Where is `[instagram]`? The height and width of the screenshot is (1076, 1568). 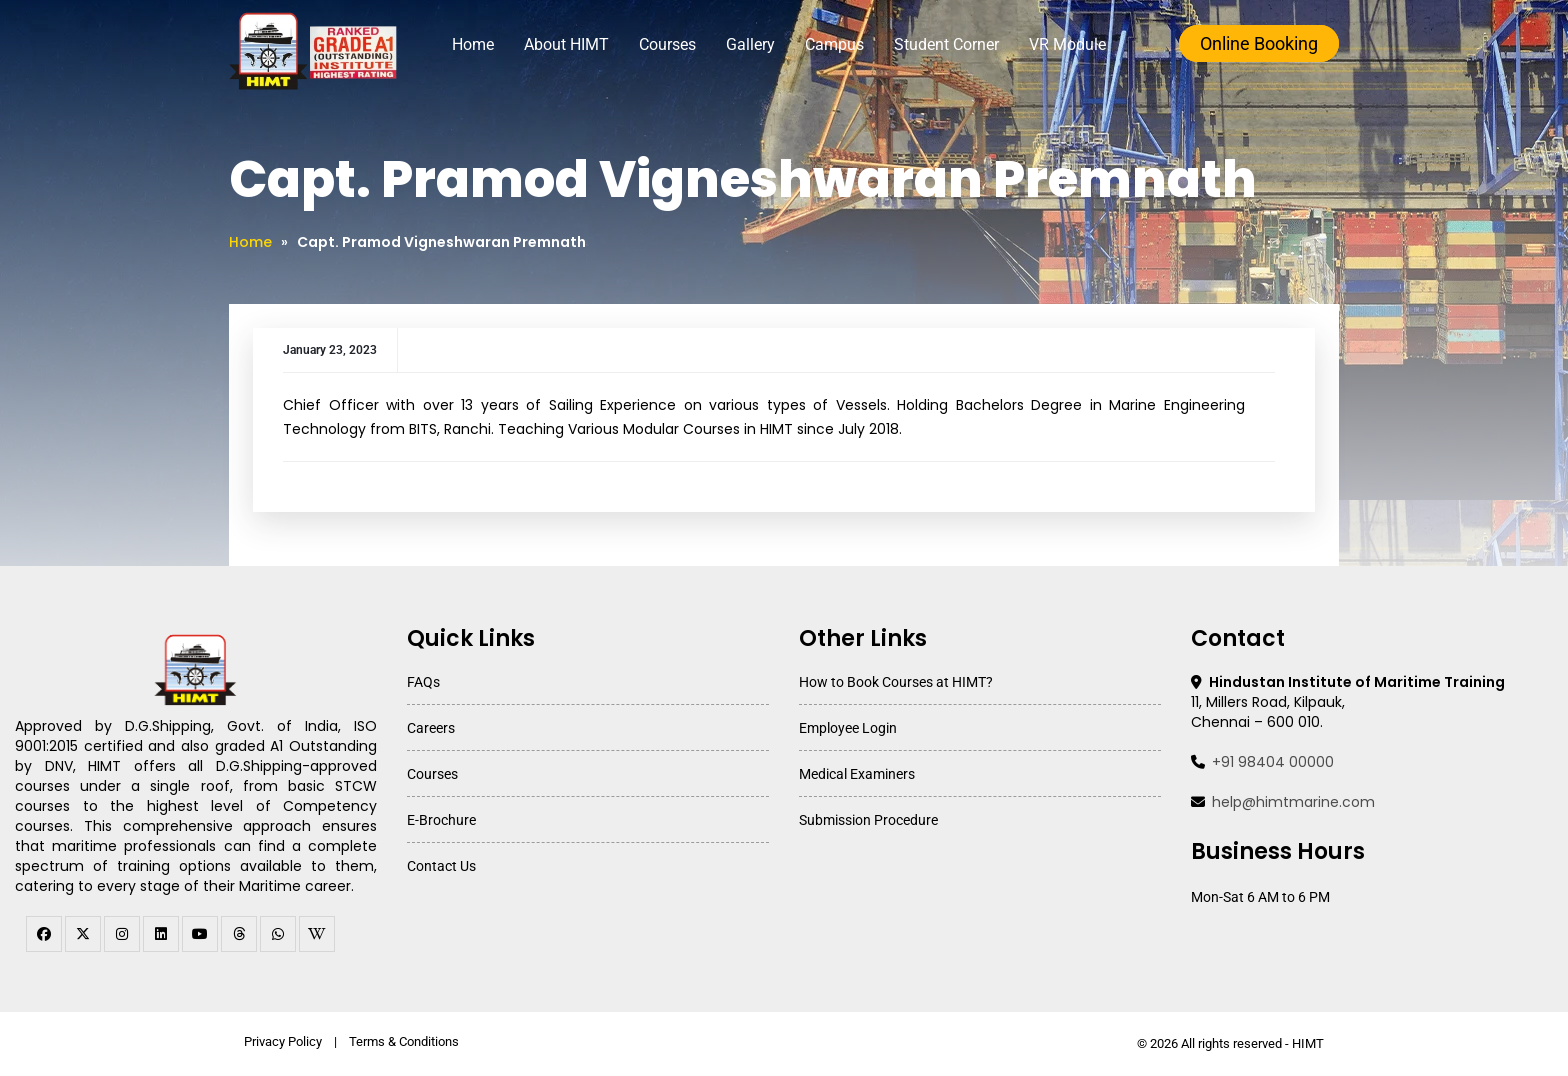
[instagram] is located at coordinates (122, 934).